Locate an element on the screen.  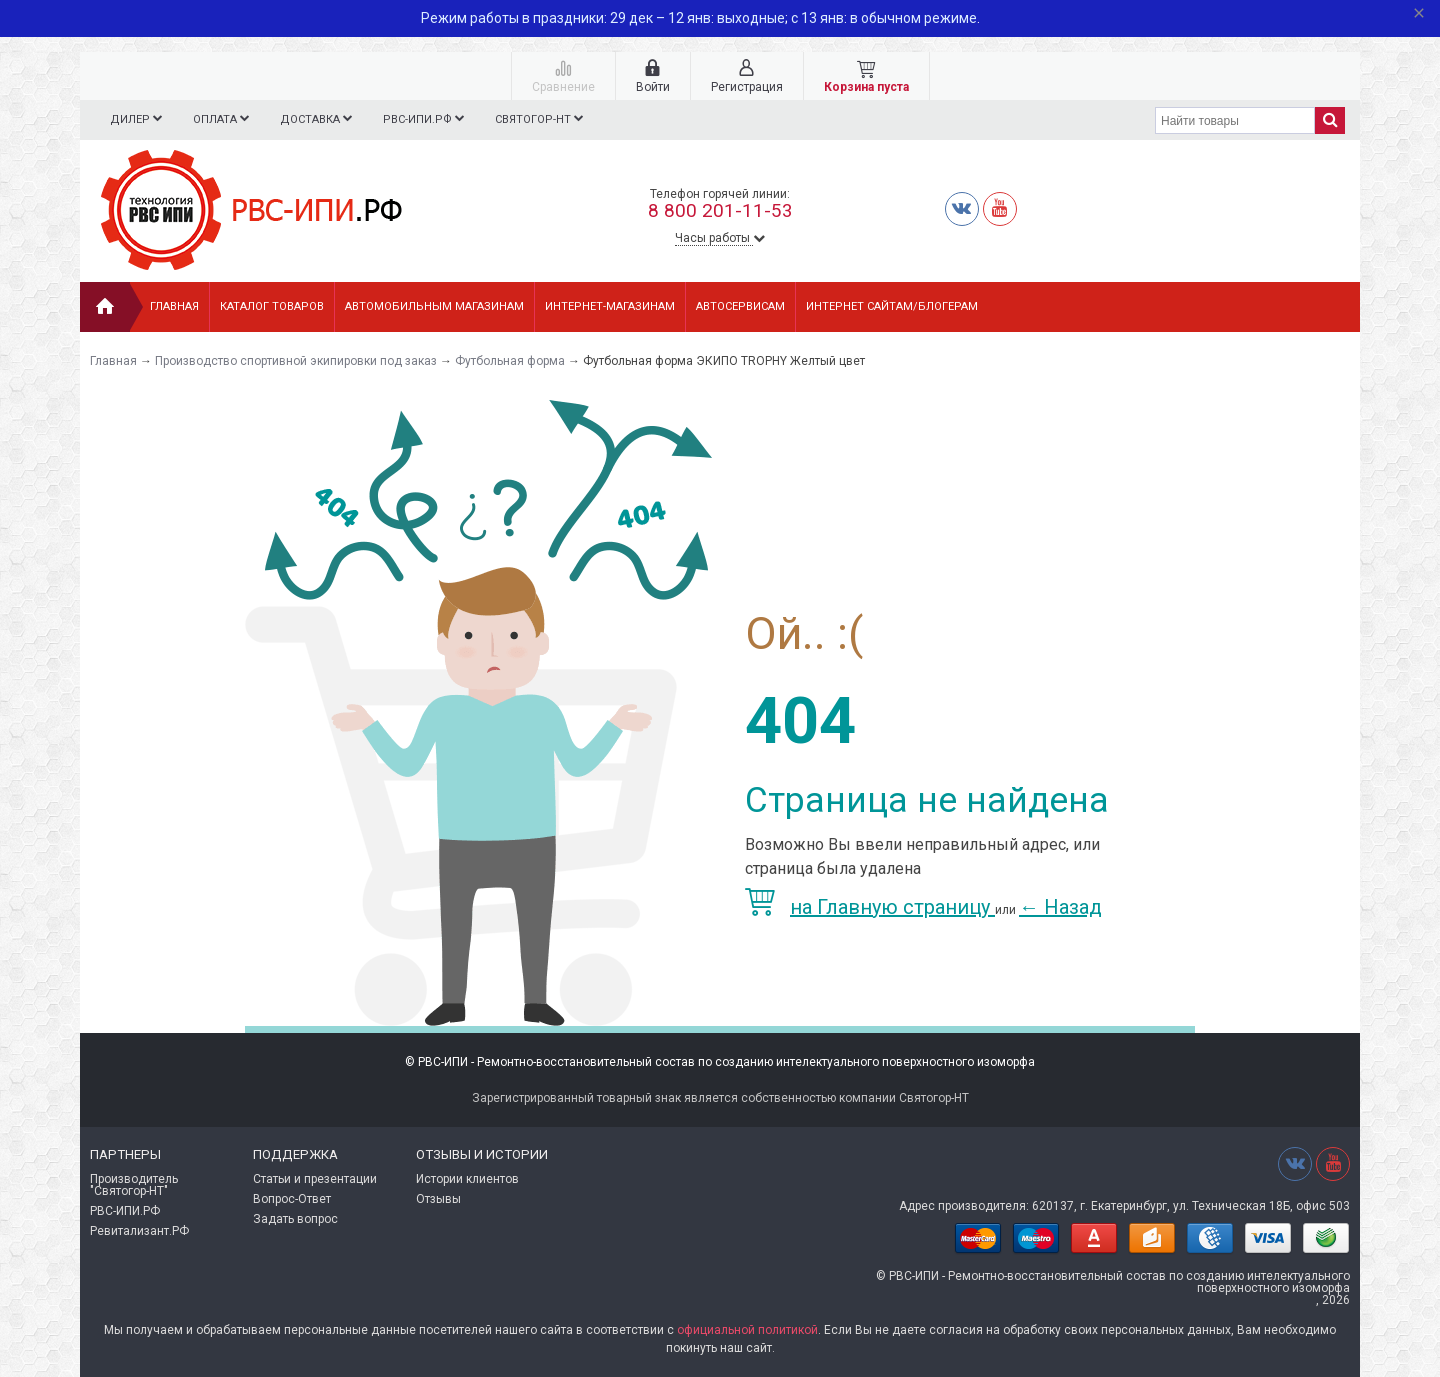
Вопрос-Ответ is located at coordinates (292, 1199).